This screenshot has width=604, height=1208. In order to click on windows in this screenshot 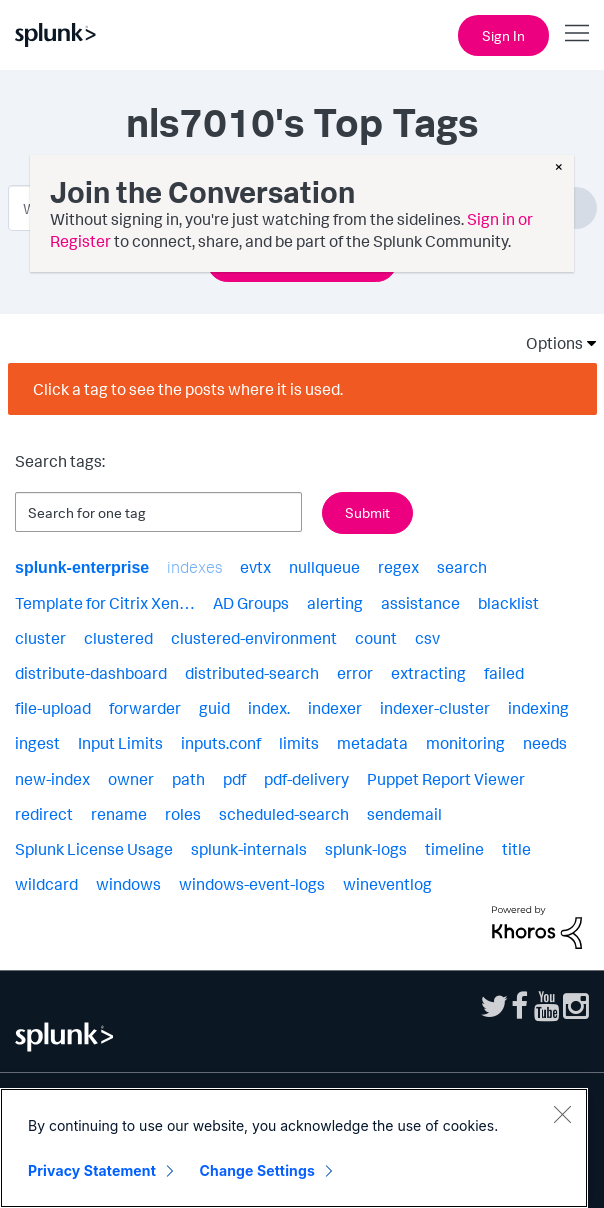, I will do `click(128, 884)`.